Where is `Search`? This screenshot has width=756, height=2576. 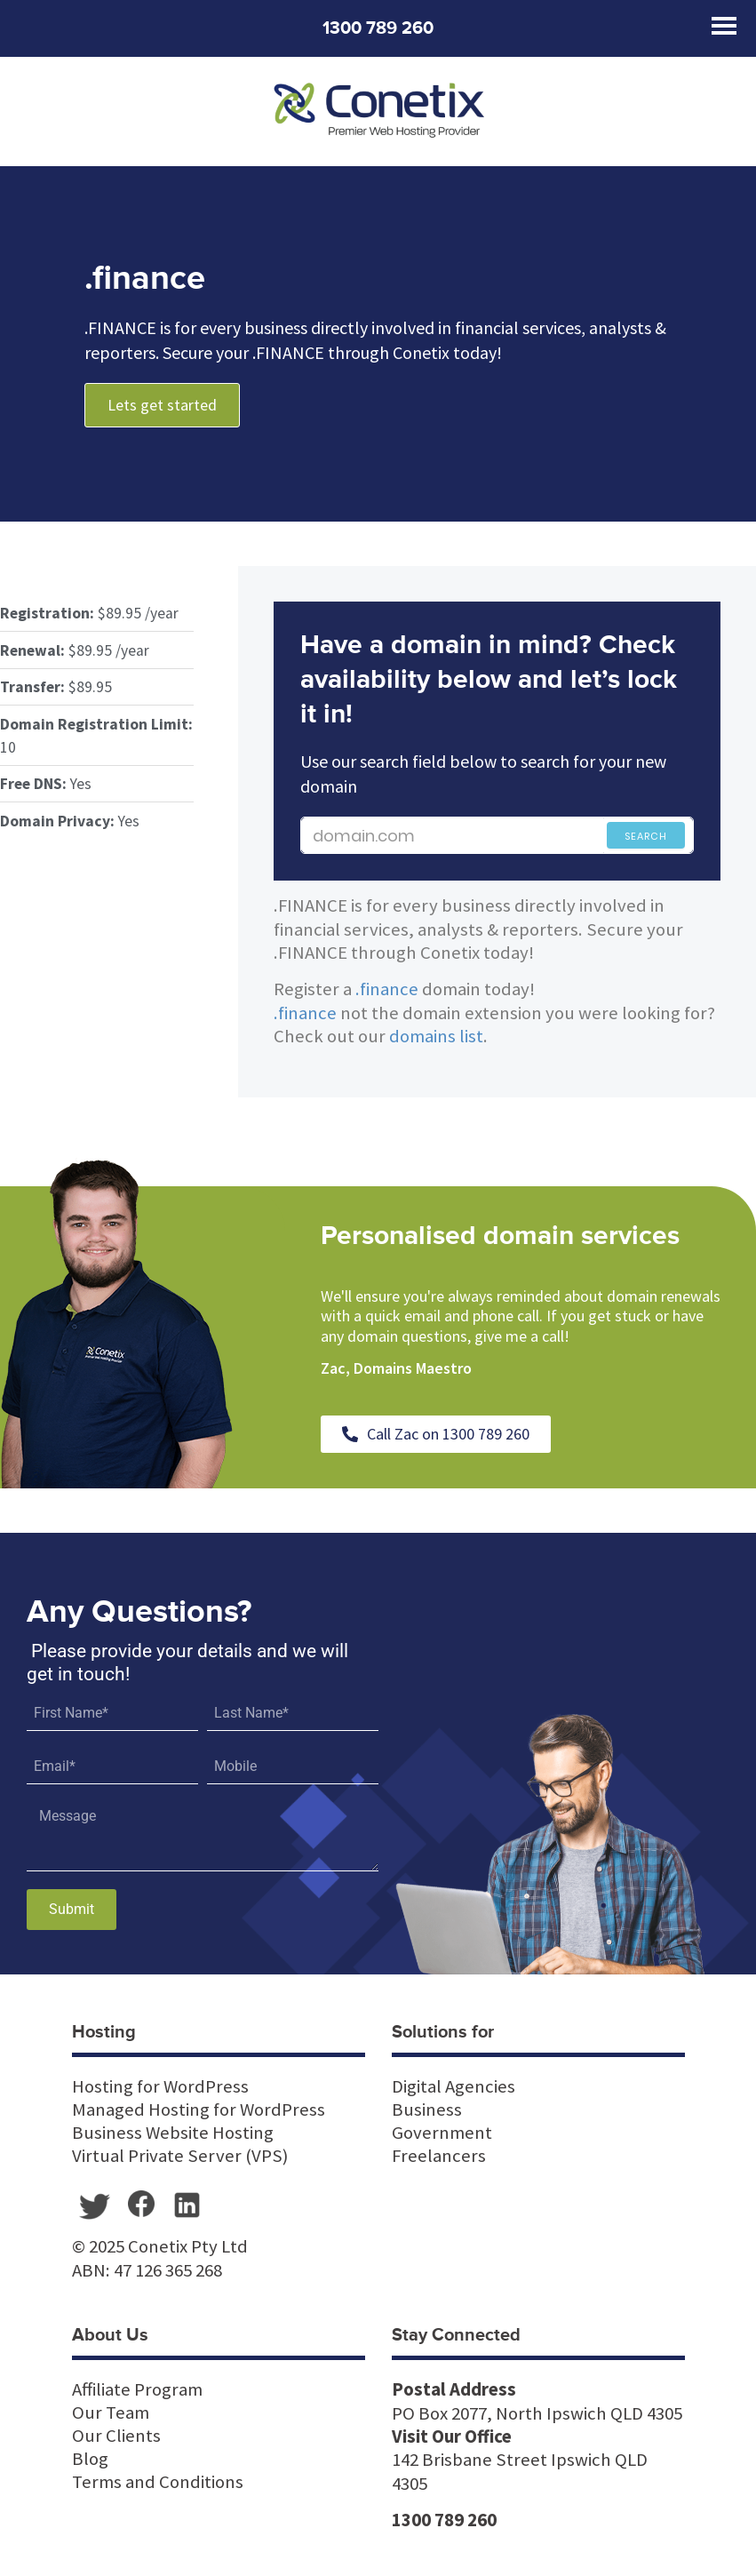
Search is located at coordinates (646, 836).